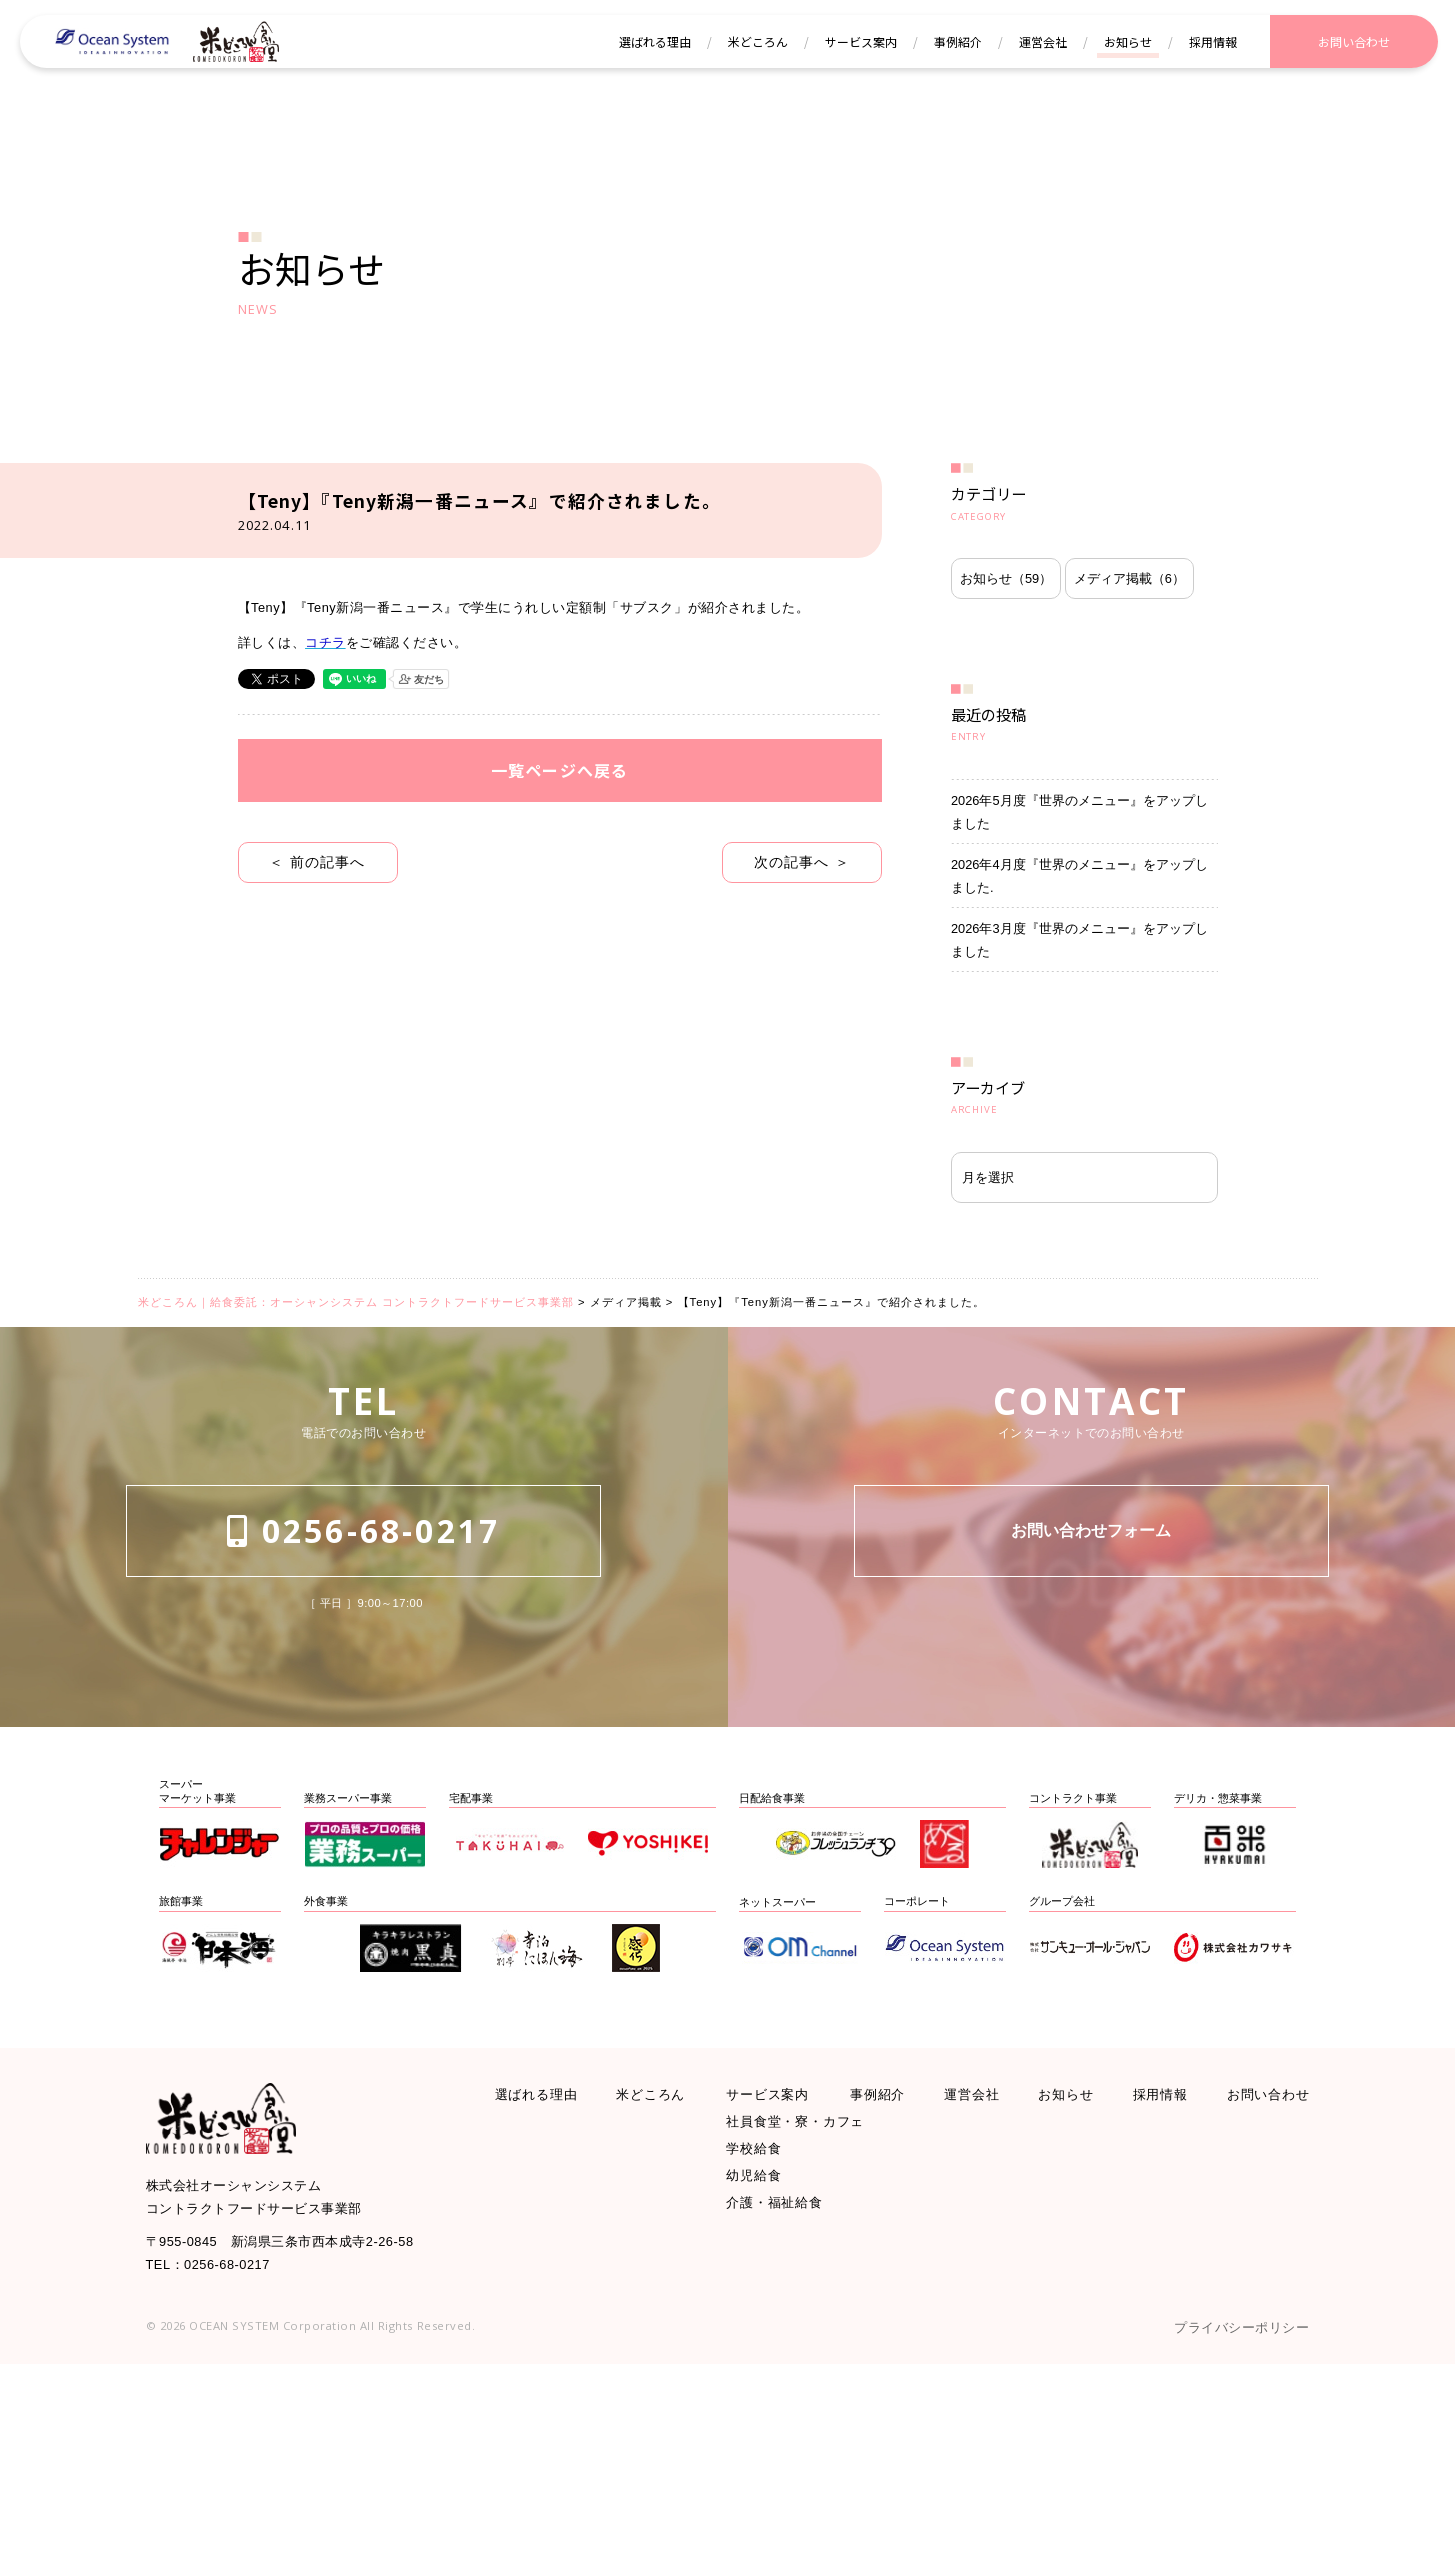 Image resolution: width=1455 pixels, height=2550 pixels. Describe the element at coordinates (885, 2252) in the screenshot. I see `事例紹介` at that location.